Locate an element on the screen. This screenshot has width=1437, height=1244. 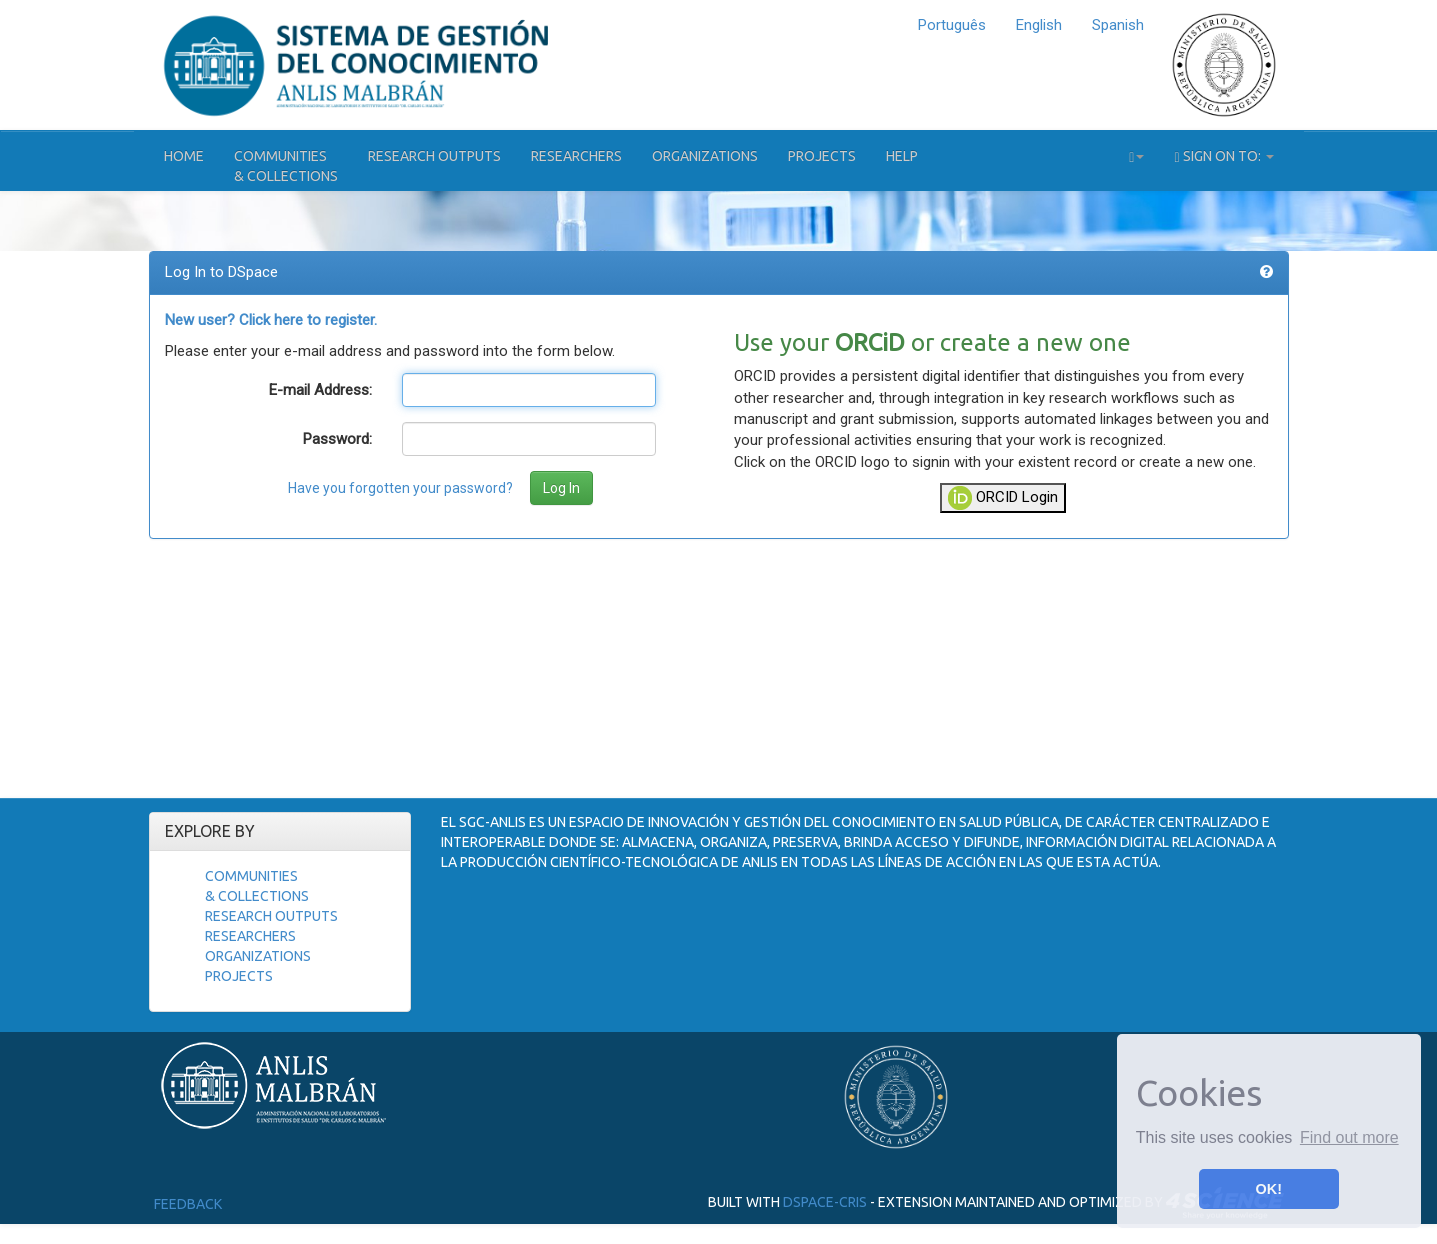
Password: is located at coordinates (337, 439).